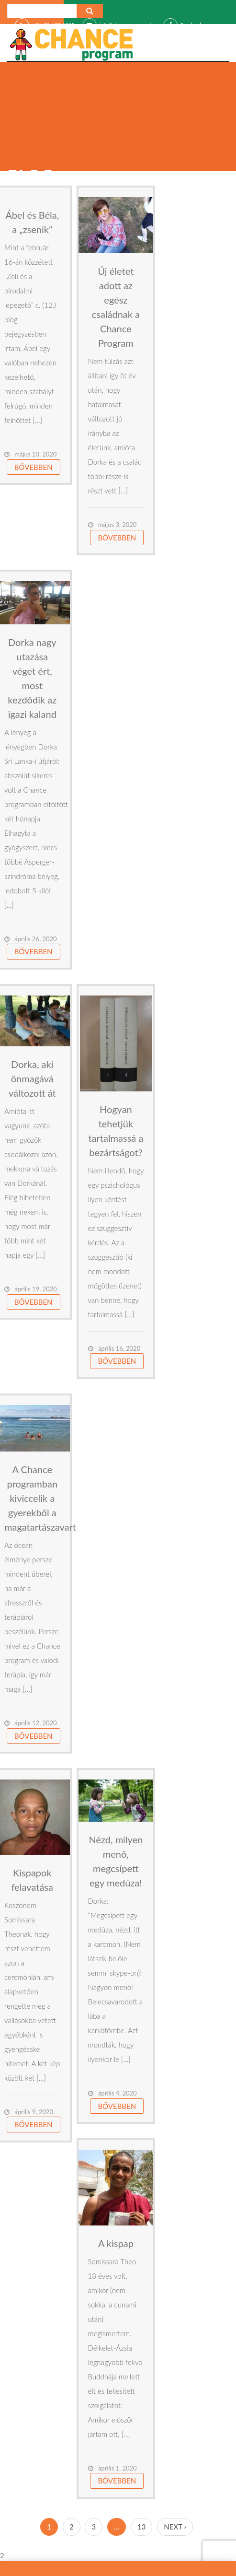 The width and height of the screenshot is (236, 2576). What do you see at coordinates (175, 2526) in the screenshot?
I see `Next ›` at bounding box center [175, 2526].